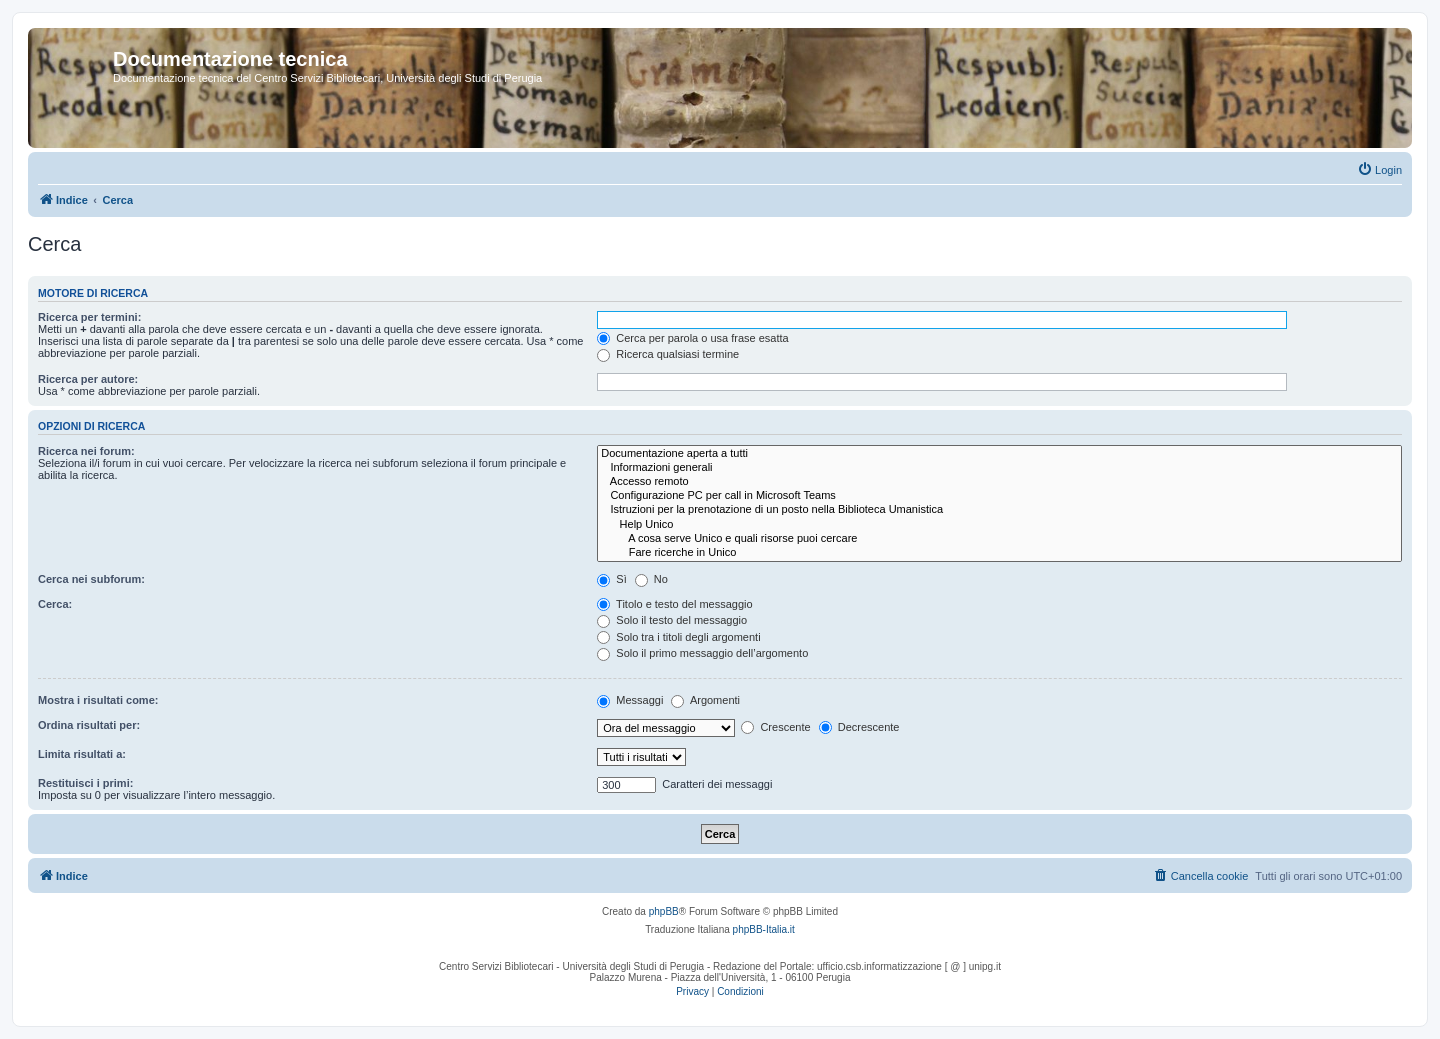 The height and width of the screenshot is (1039, 1440). I want to click on Istruzioni per la prenotazione di un posto nella Biblioteca Umanistica, so click(999, 510).